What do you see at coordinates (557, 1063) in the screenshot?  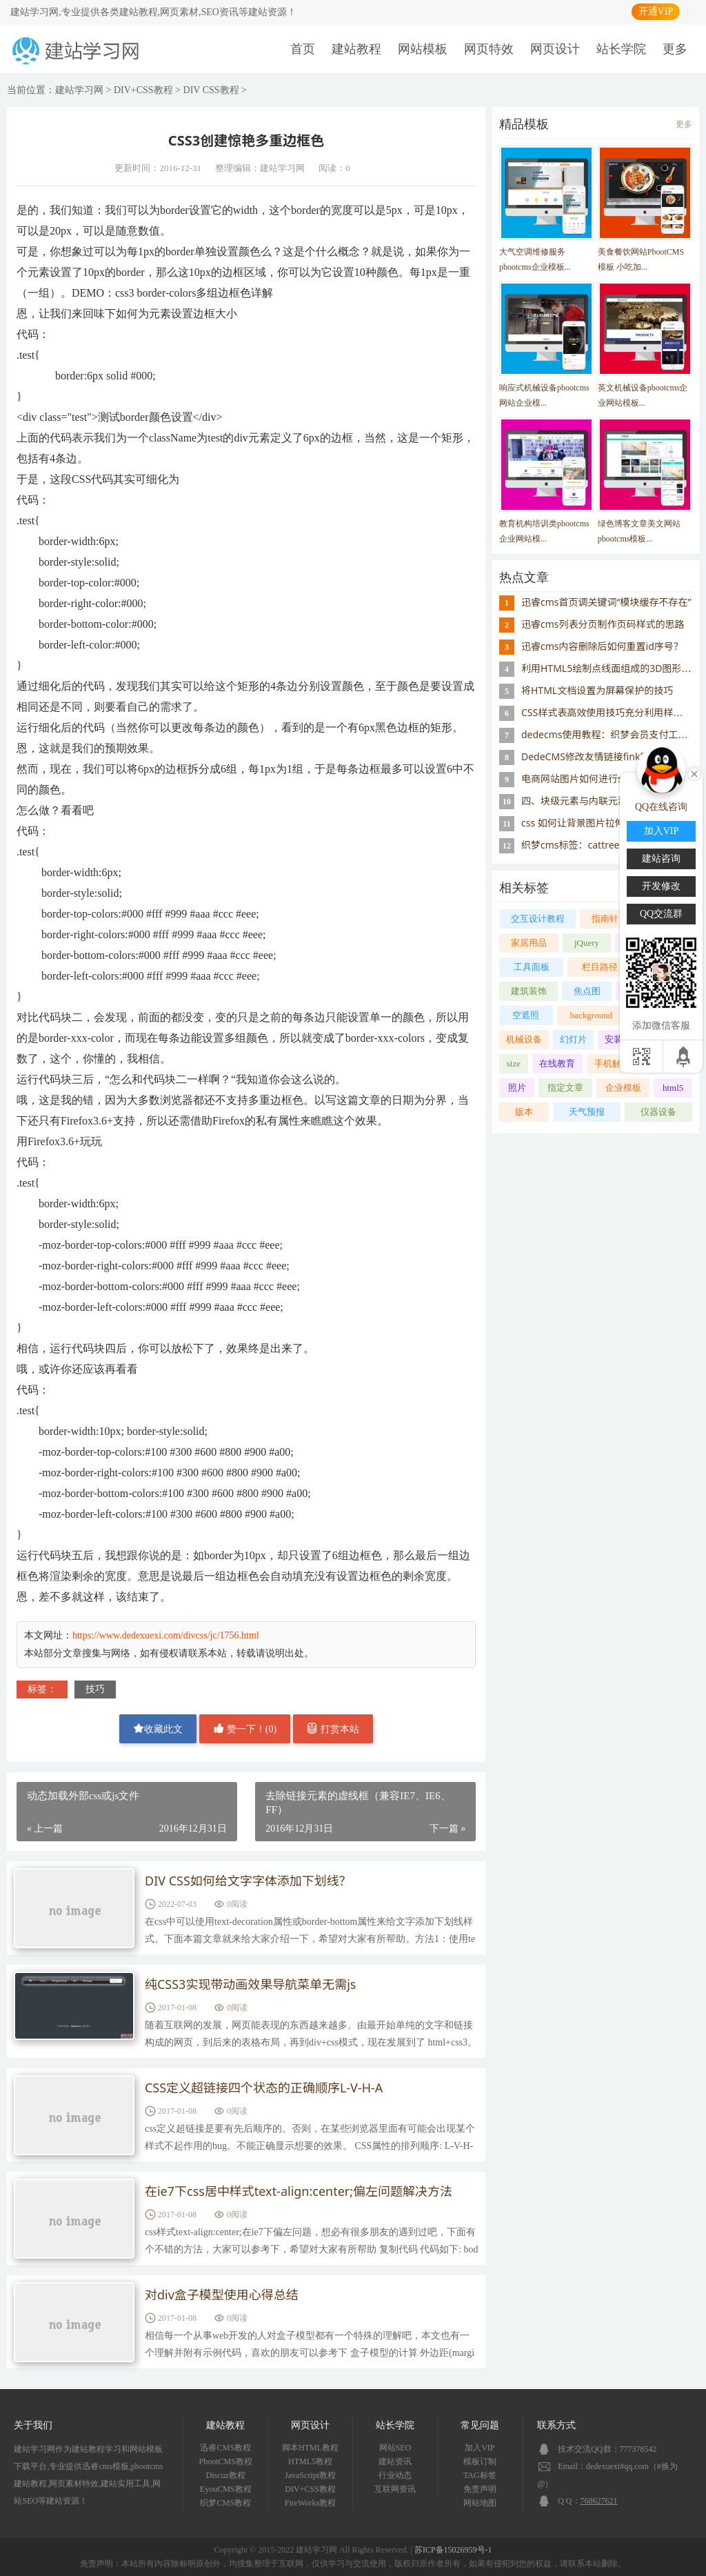 I see `在线教育` at bounding box center [557, 1063].